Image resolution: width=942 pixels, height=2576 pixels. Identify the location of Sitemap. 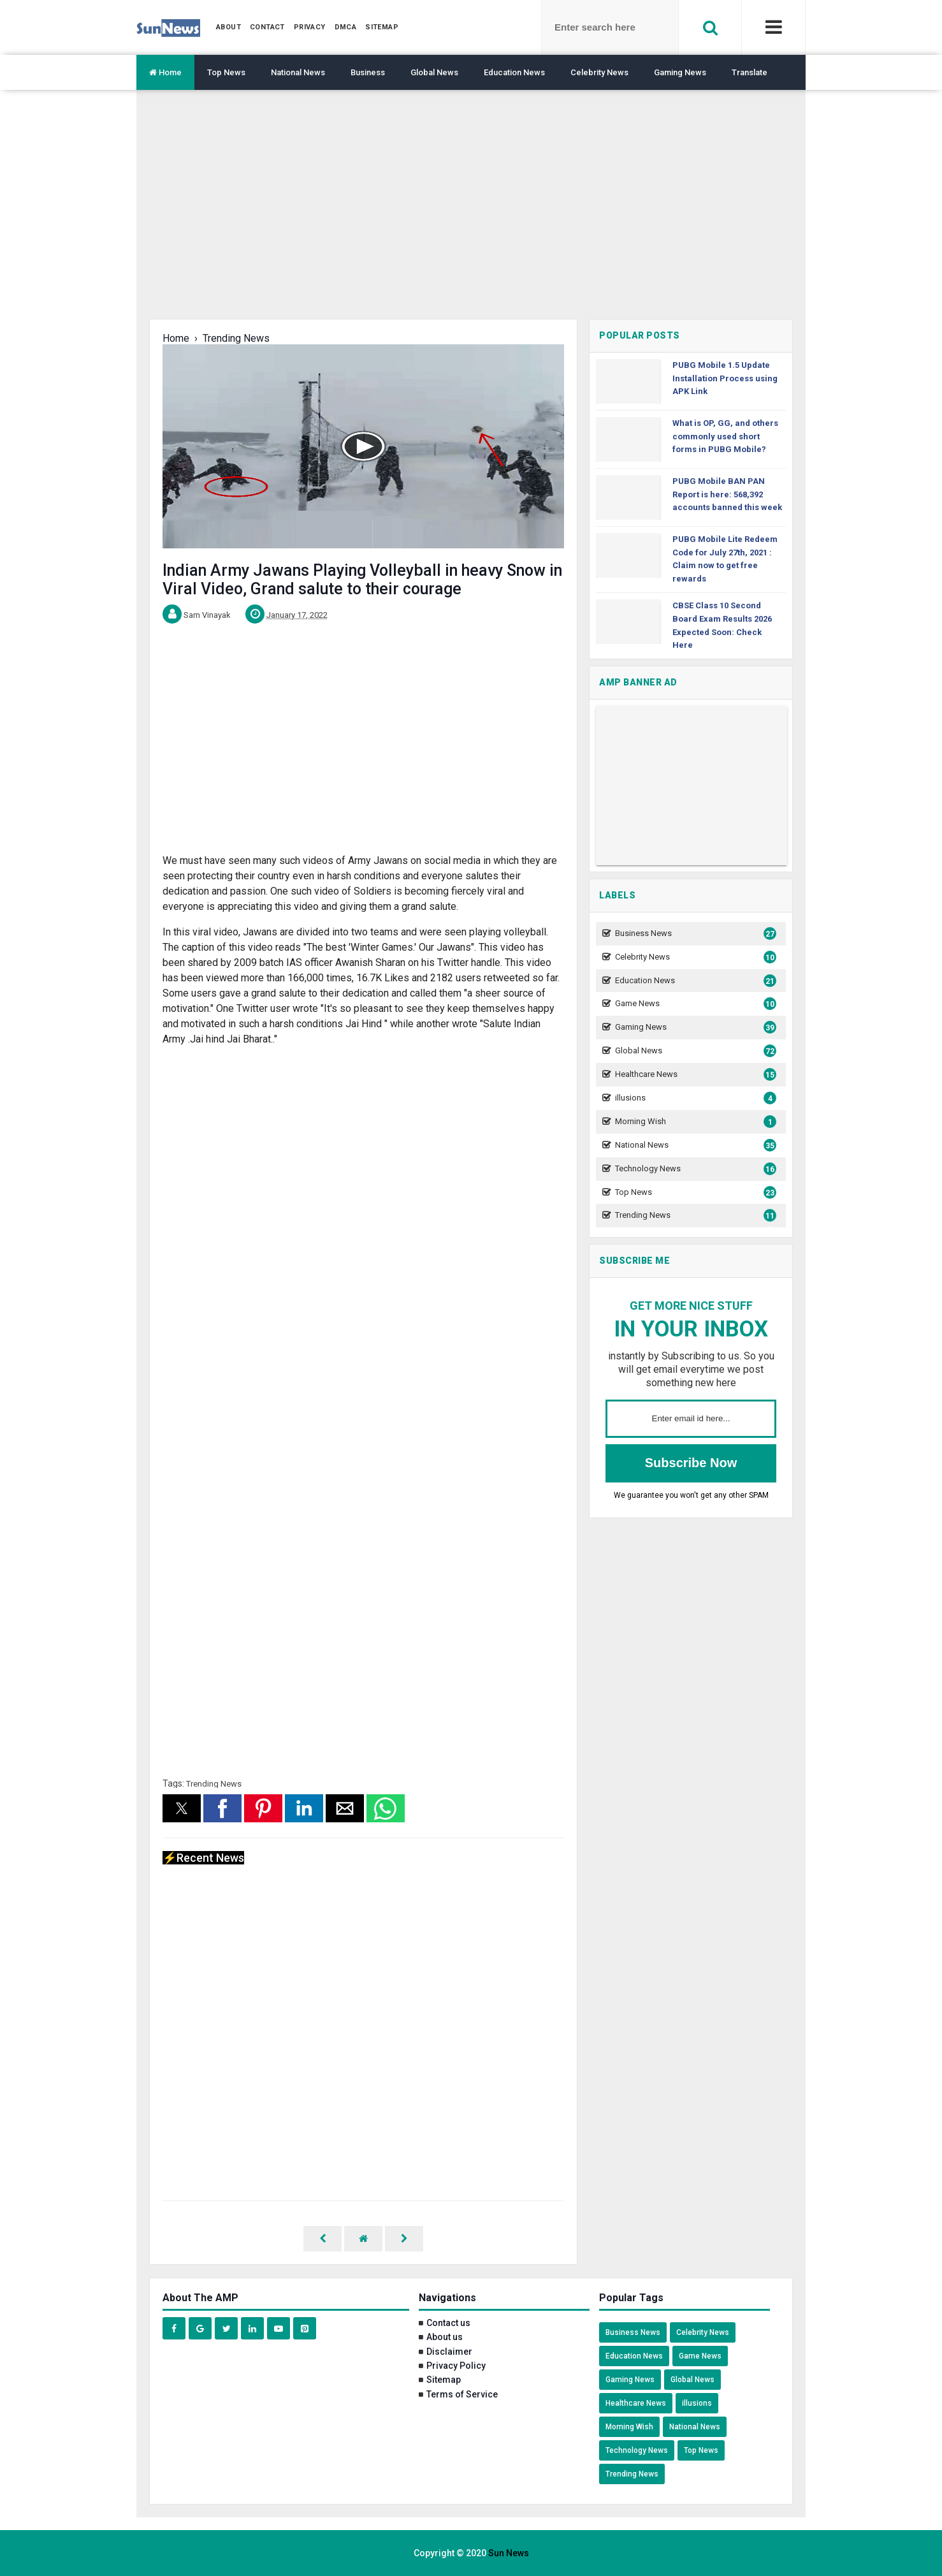
(443, 2380).